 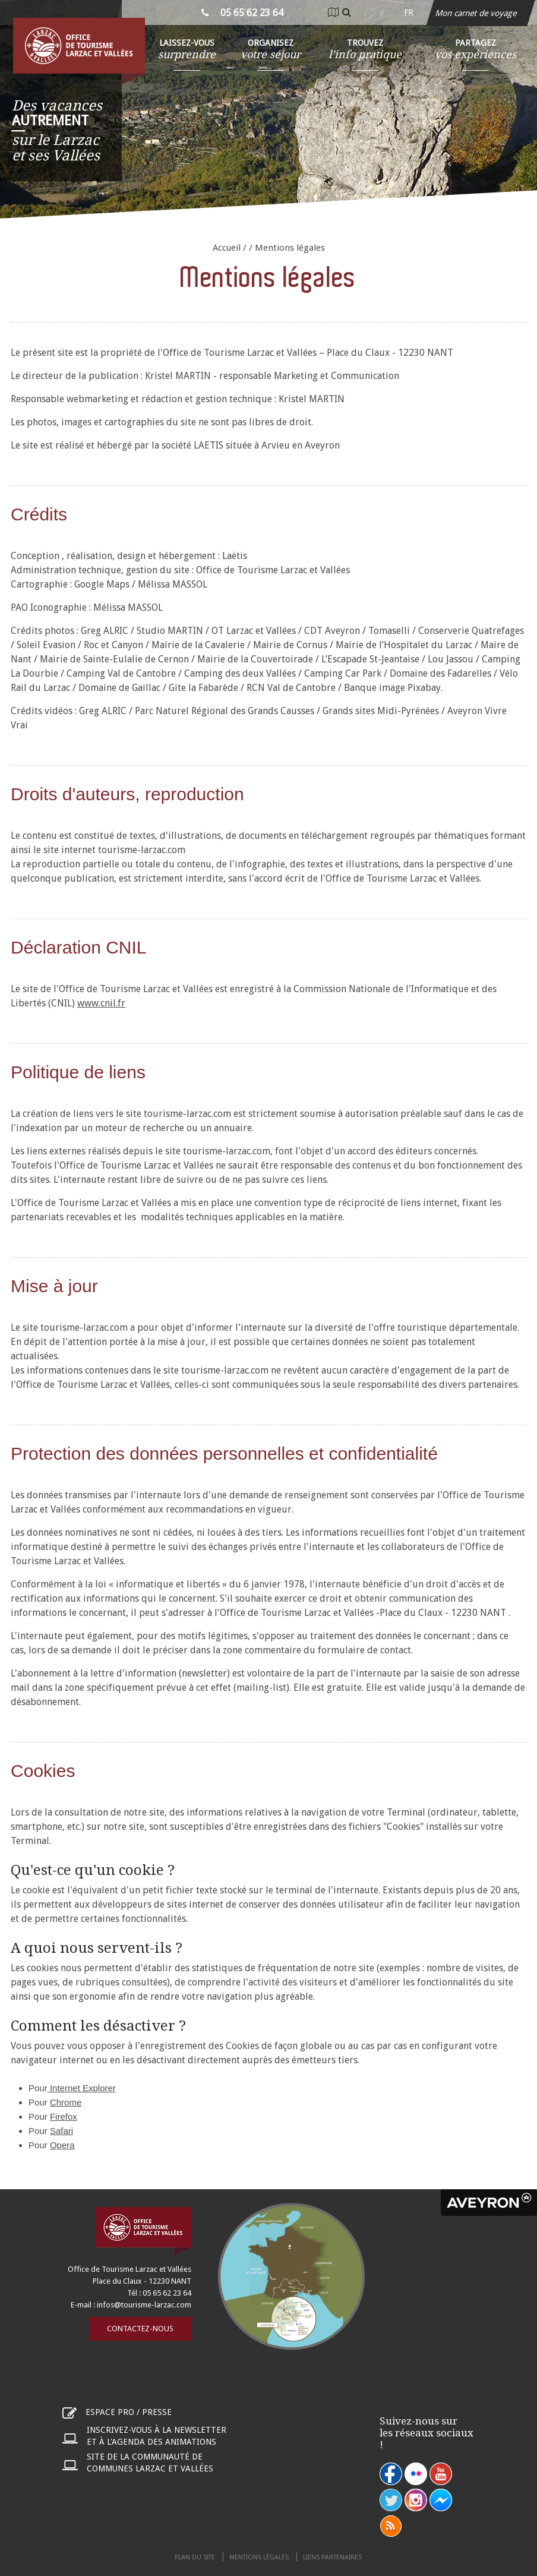 I want to click on facebook, so click(x=391, y=2474).